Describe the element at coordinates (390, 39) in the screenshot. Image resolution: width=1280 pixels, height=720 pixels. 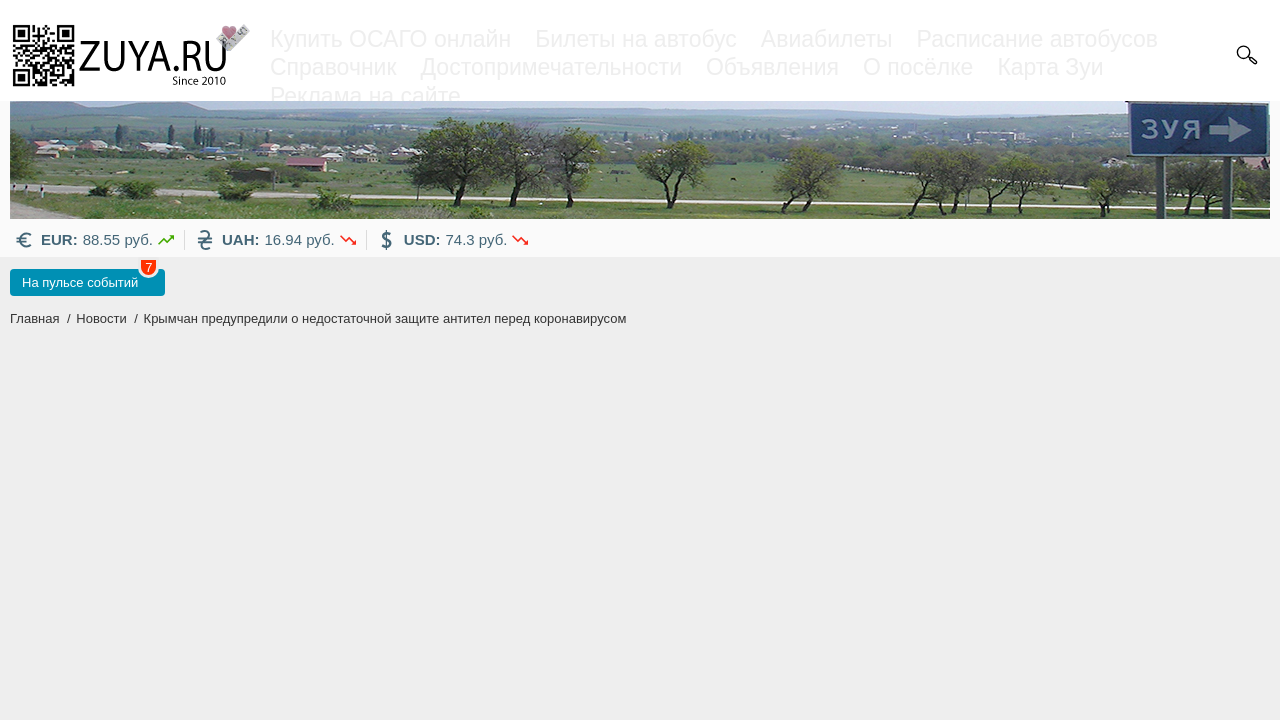
I see `Купить ОСАГО онлайн` at that location.